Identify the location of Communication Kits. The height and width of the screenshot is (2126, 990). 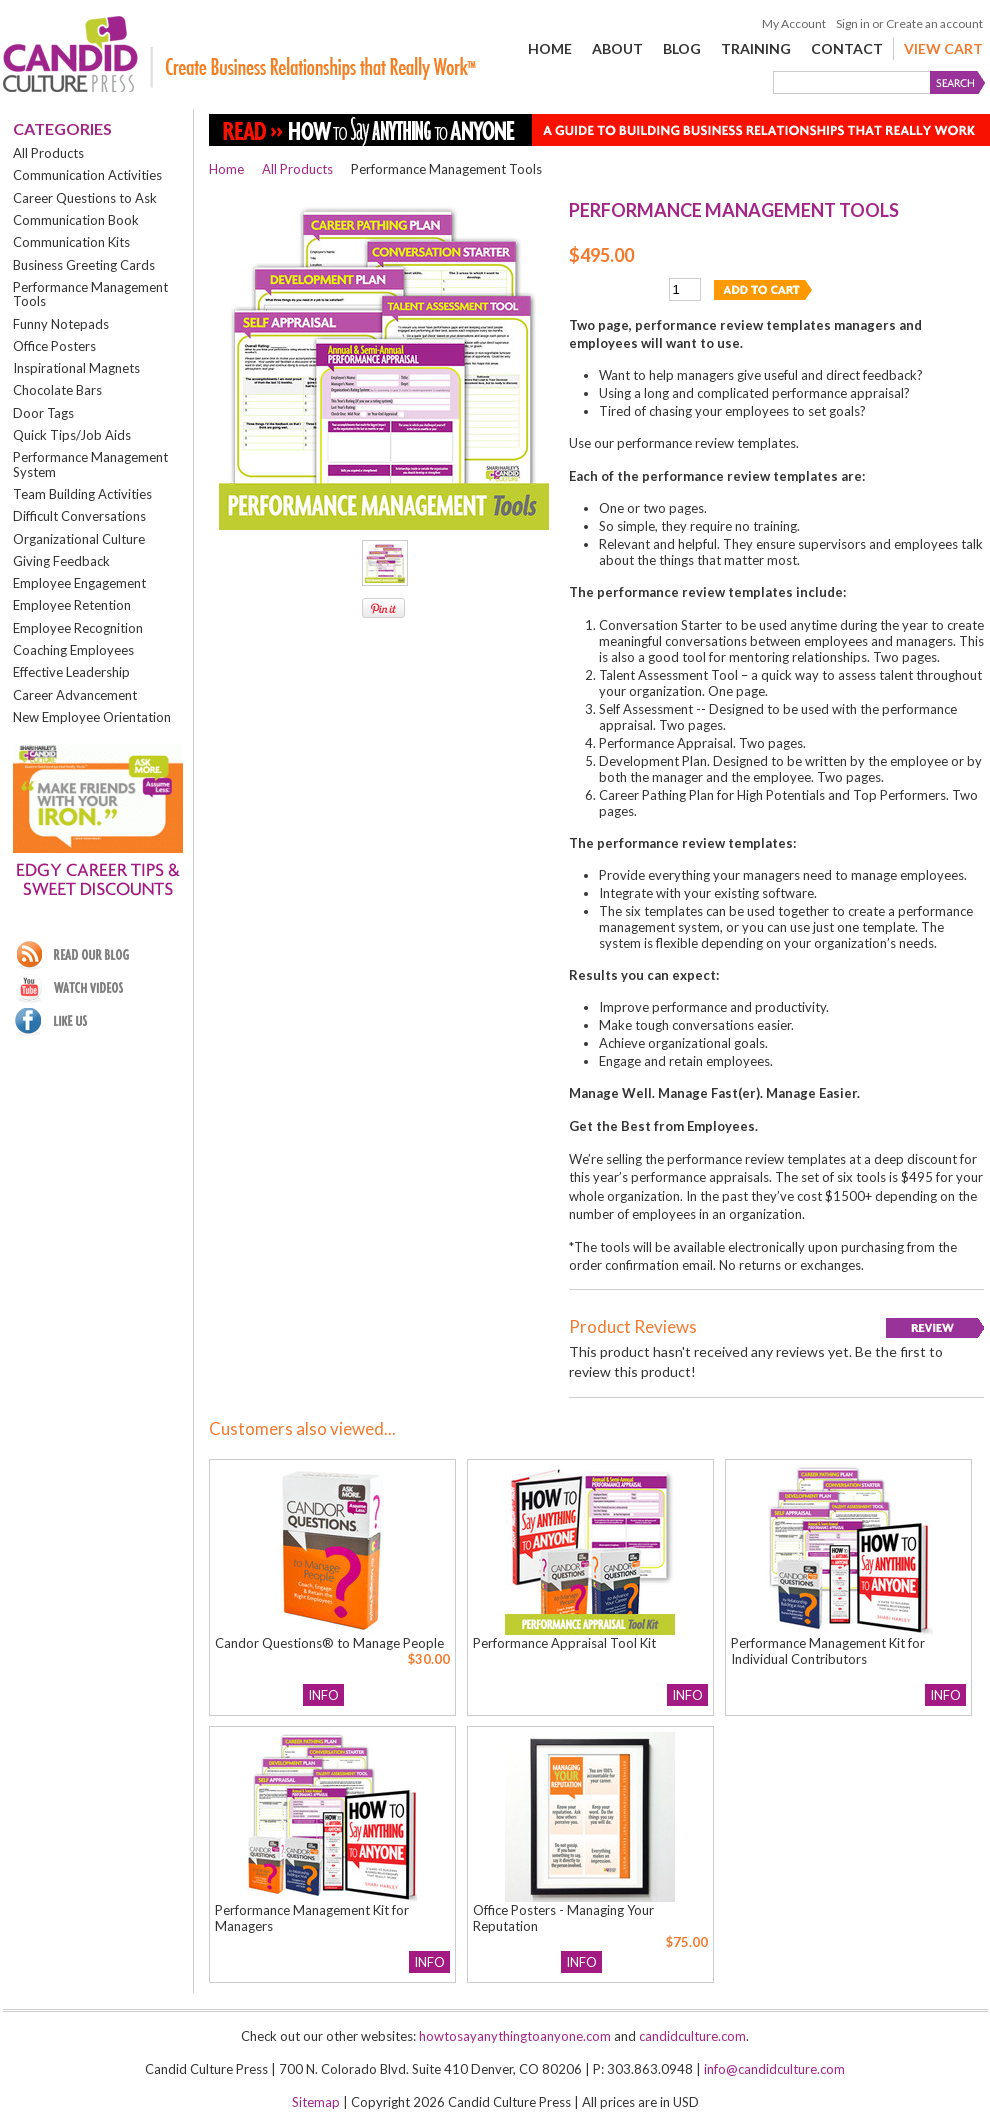
(71, 242).